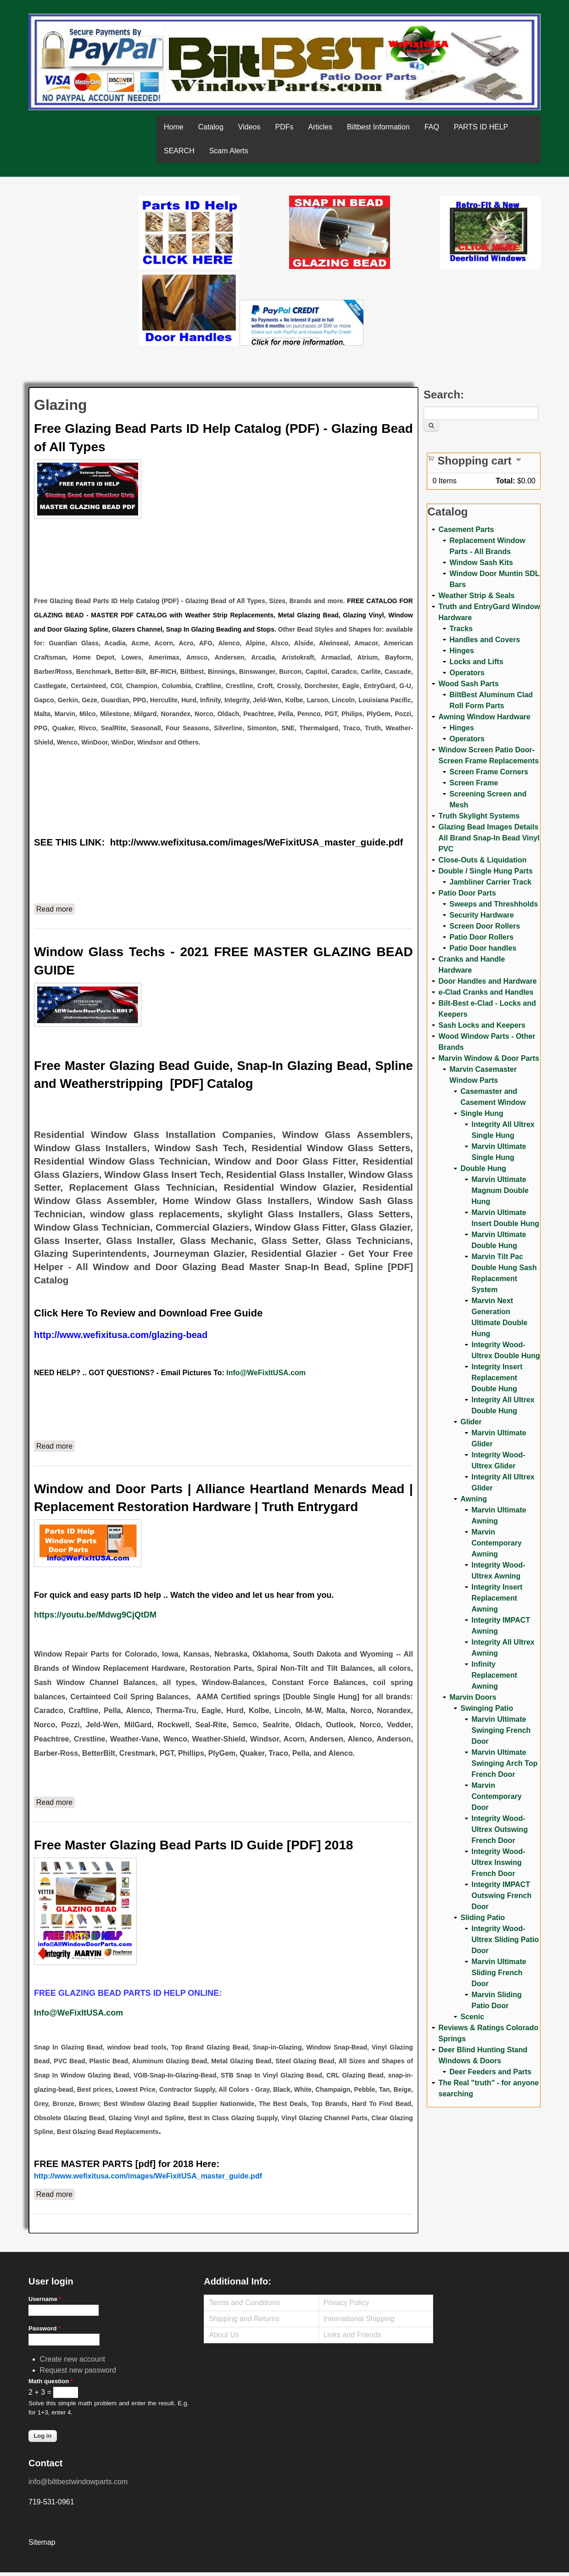  I want to click on Wood Sash Parts, so click(468, 684).